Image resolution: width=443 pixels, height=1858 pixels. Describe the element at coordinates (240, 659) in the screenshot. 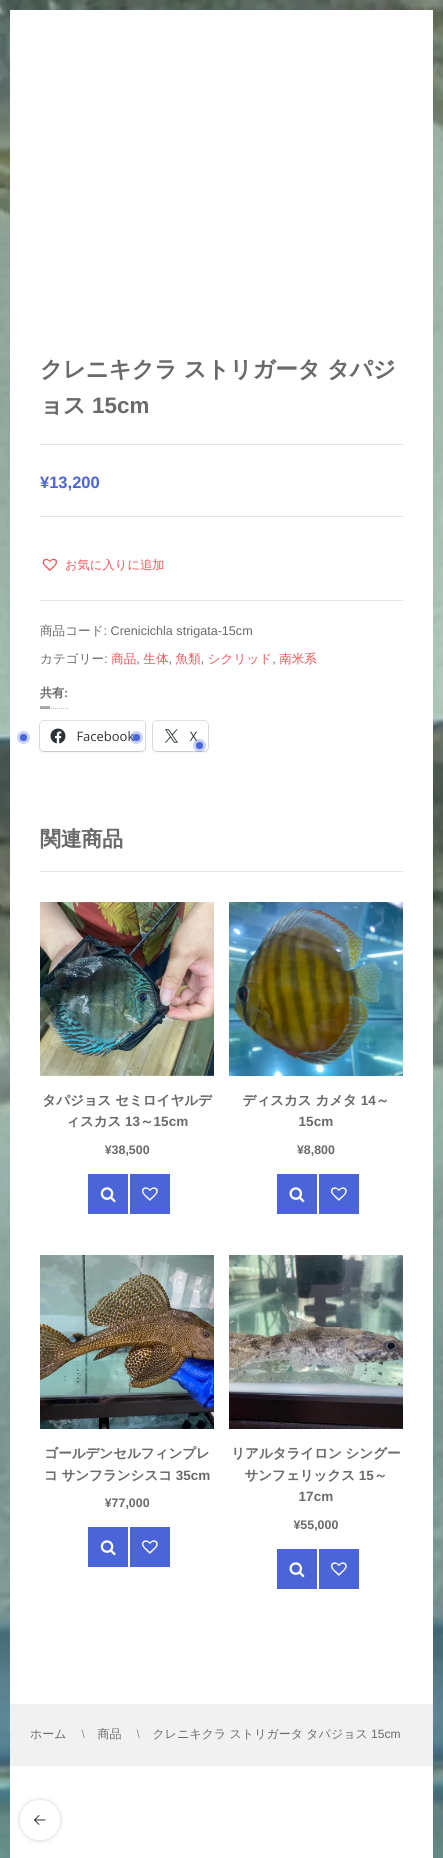

I see `シクリッド` at that location.